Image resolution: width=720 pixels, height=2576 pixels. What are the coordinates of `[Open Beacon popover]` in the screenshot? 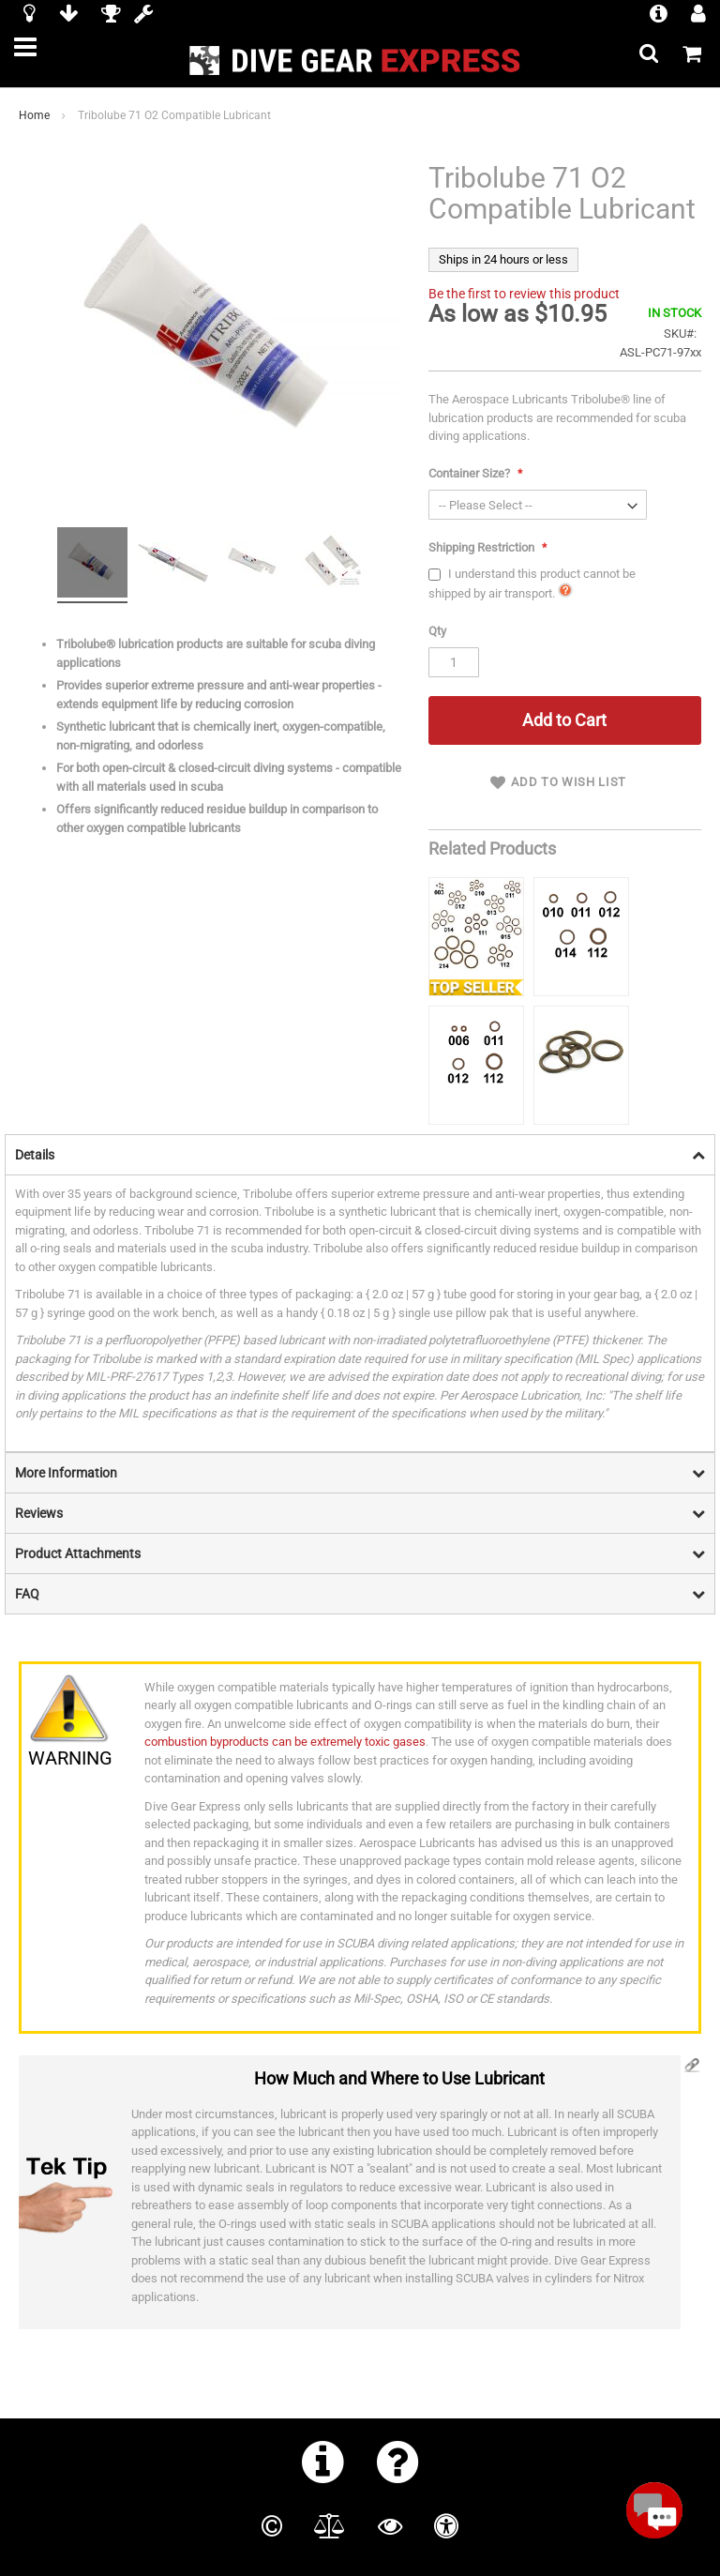 It's located at (654, 2510).